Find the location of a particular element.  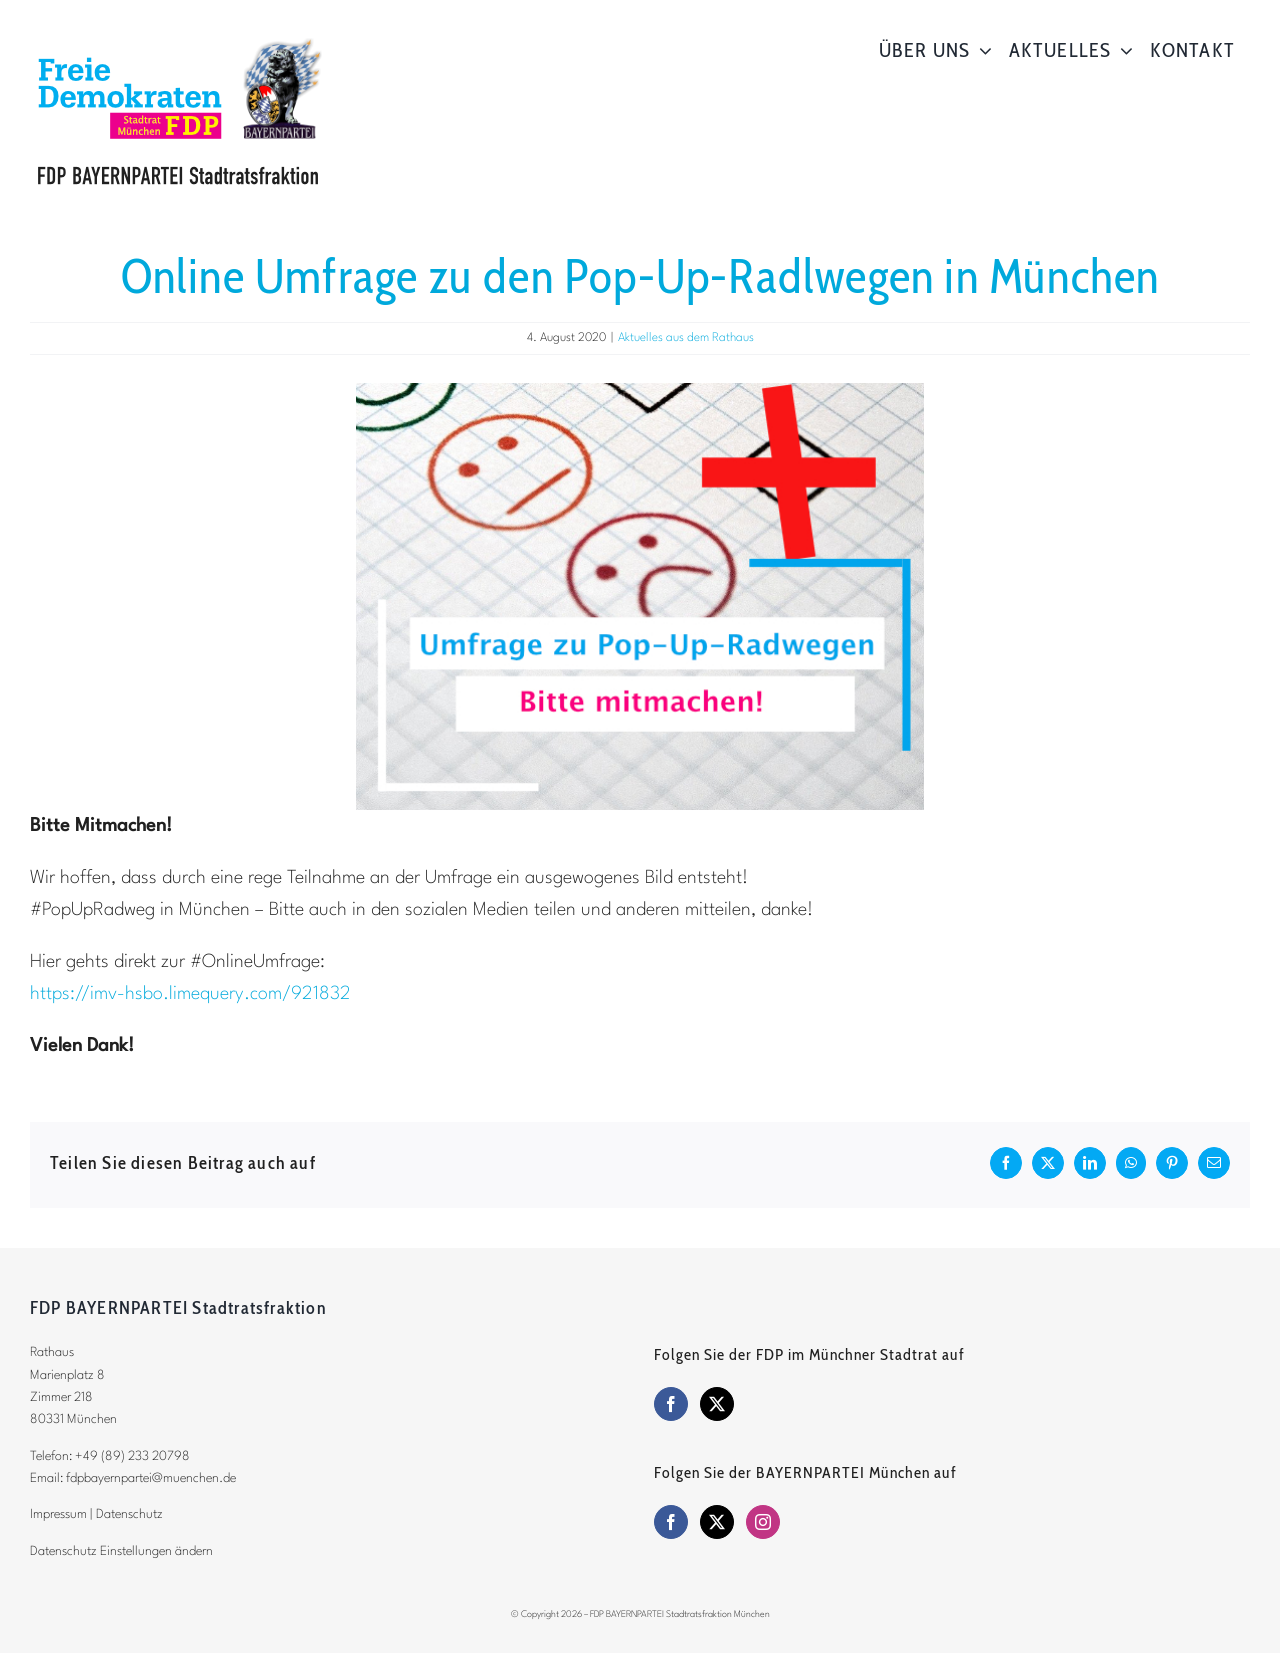

Aktuelles aus dem Rathaus is located at coordinates (686, 338).